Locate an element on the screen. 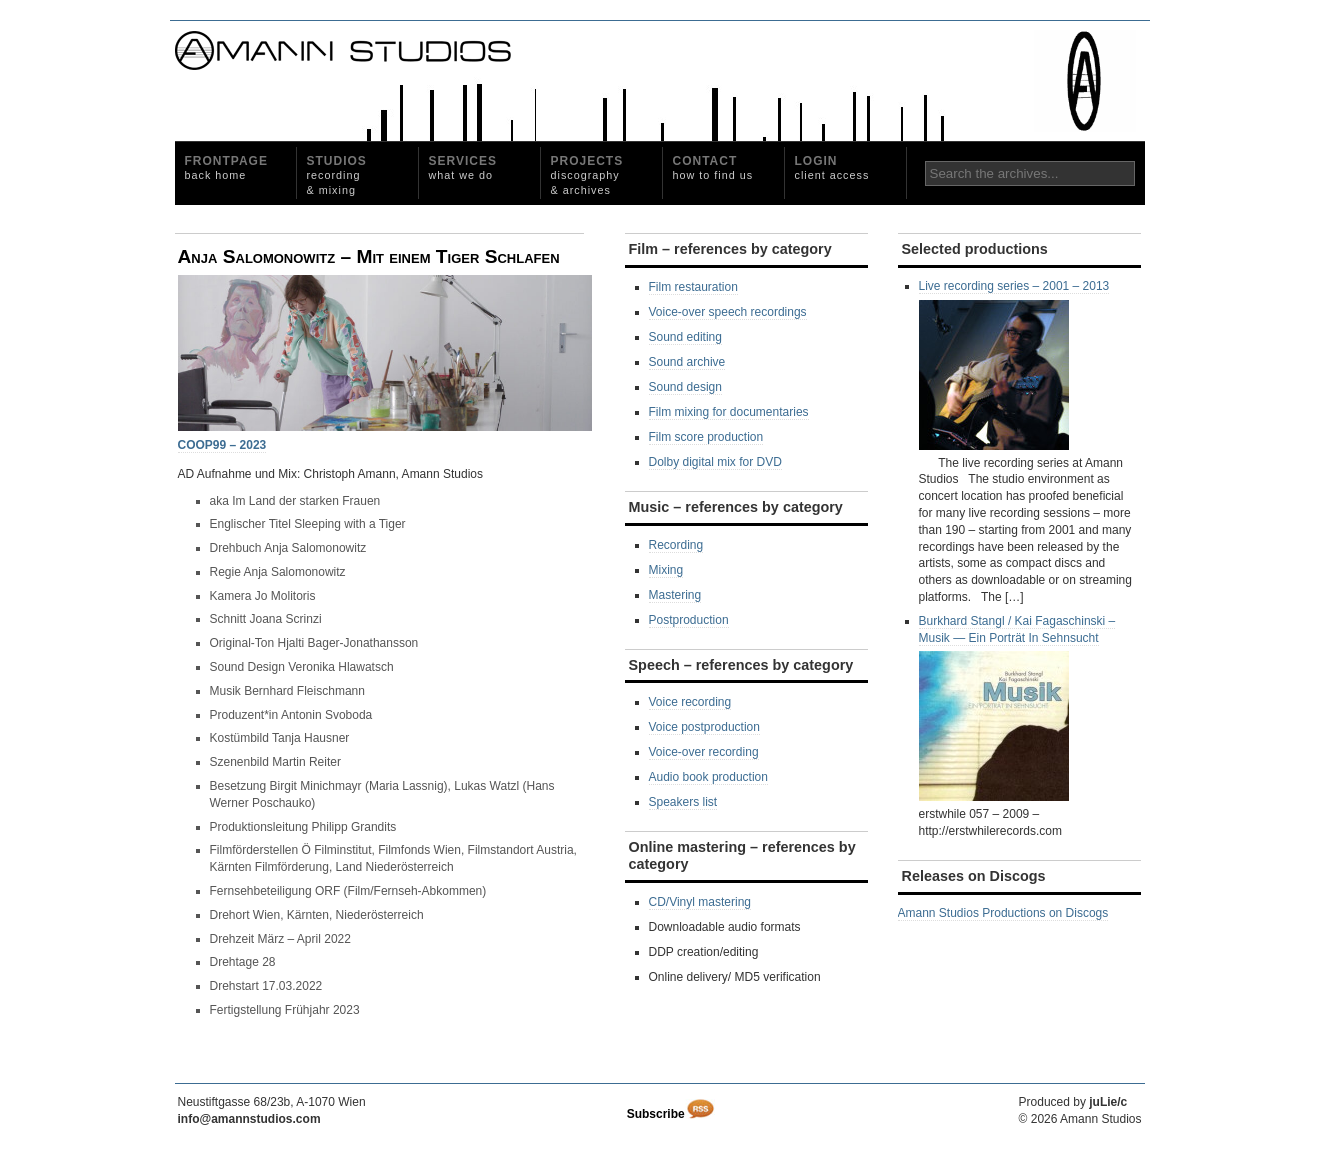 The image size is (1319, 1162). Dolby digital mix for DVD is located at coordinates (715, 462).